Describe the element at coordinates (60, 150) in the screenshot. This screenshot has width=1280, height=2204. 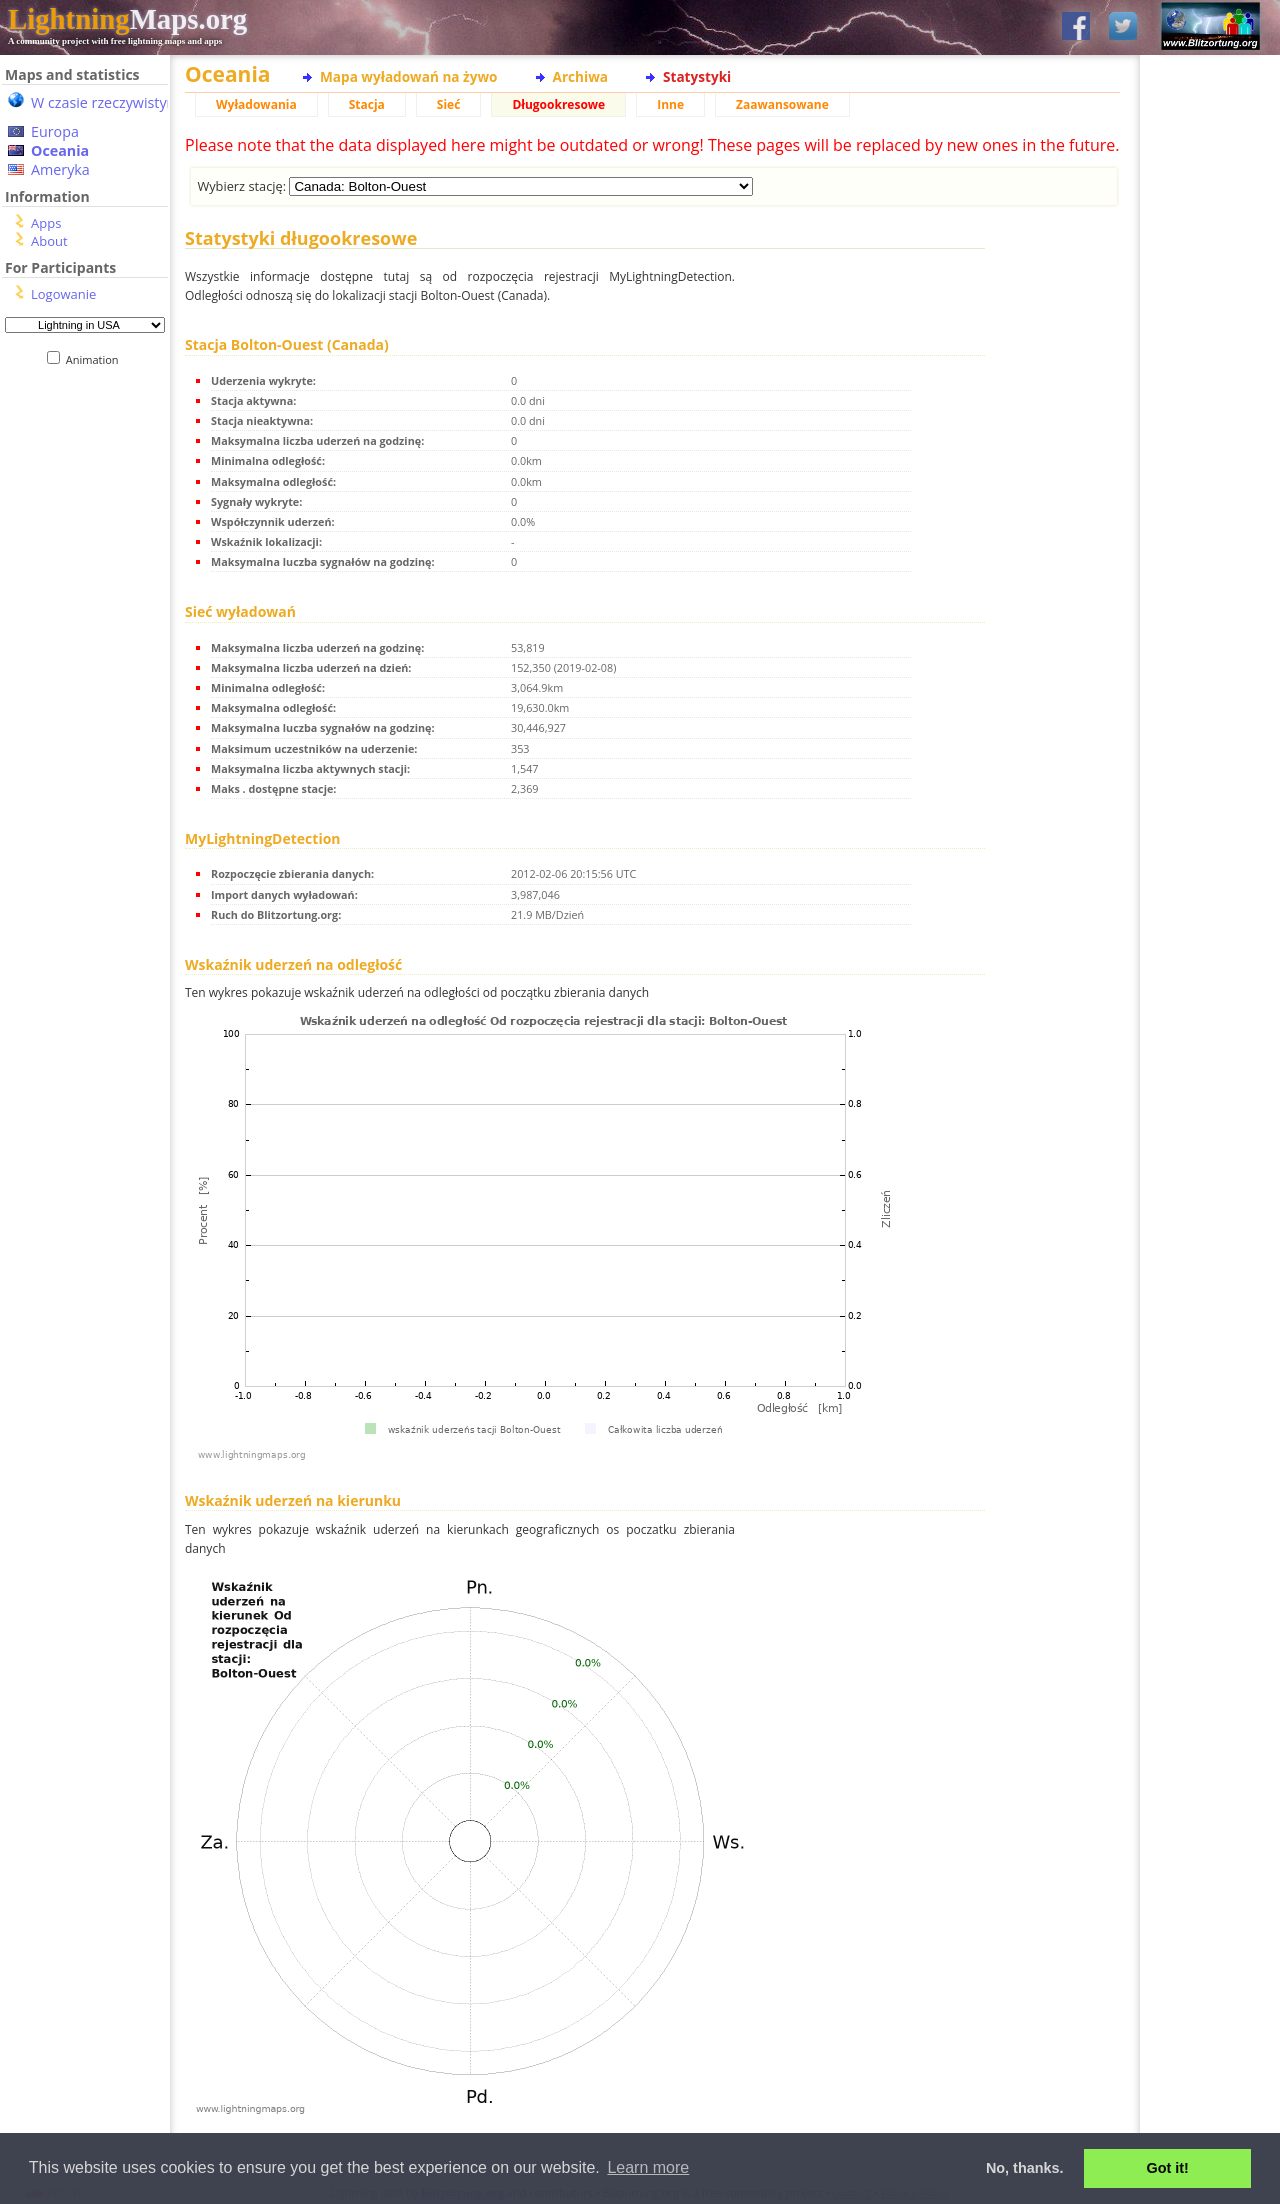
I see `Oceania` at that location.